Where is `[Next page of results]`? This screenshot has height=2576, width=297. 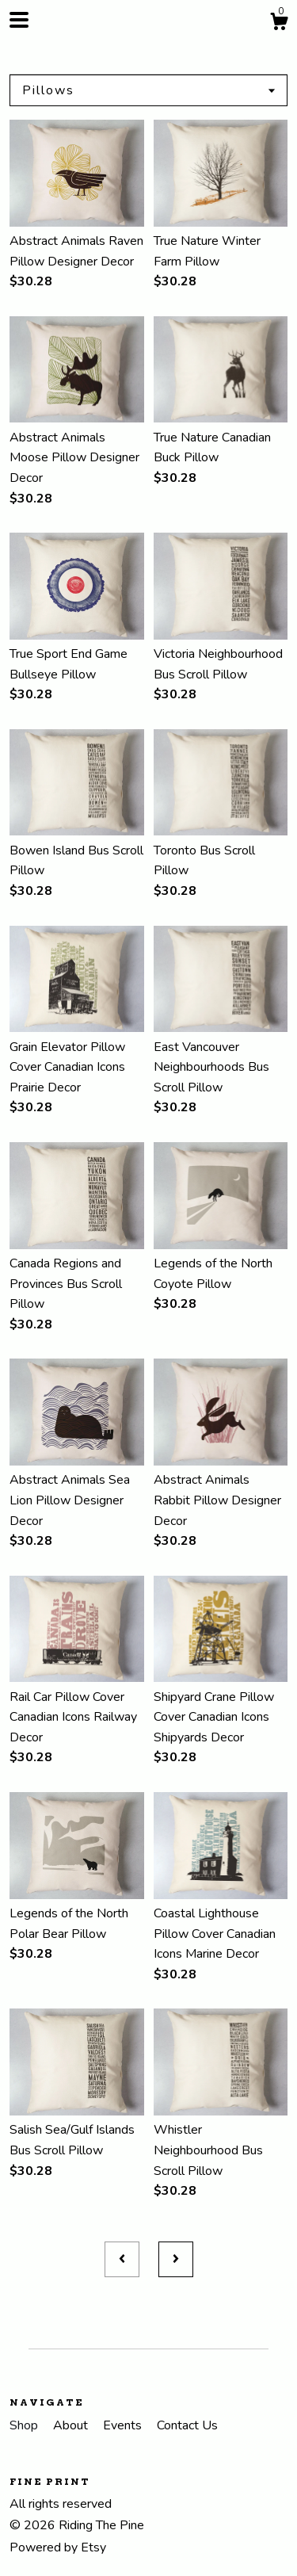
[Next page of results] is located at coordinates (175, 2260).